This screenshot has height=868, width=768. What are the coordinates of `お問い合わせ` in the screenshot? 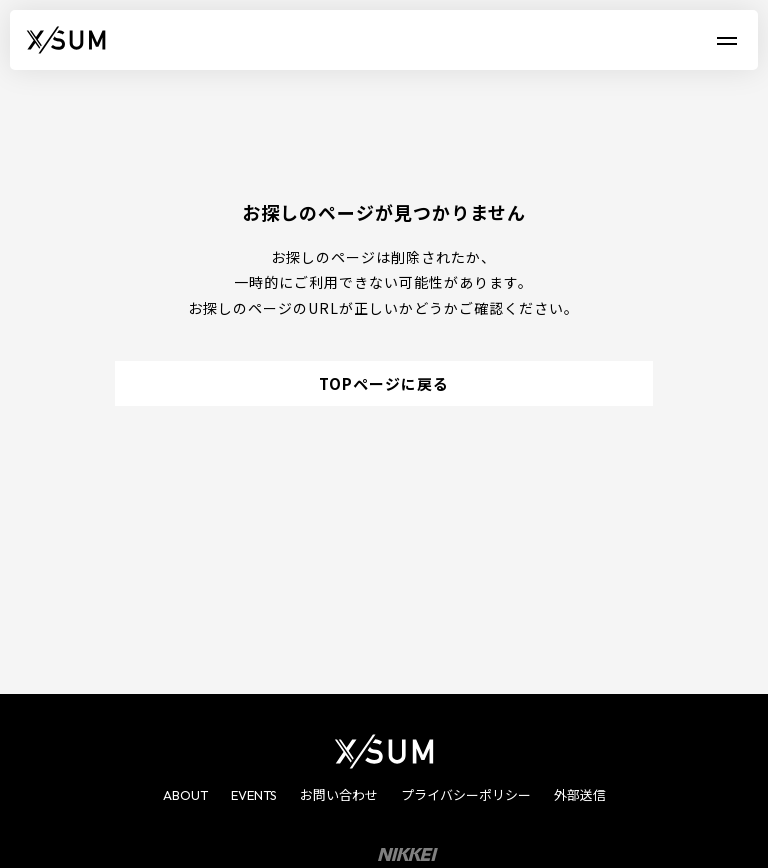 It's located at (339, 795).